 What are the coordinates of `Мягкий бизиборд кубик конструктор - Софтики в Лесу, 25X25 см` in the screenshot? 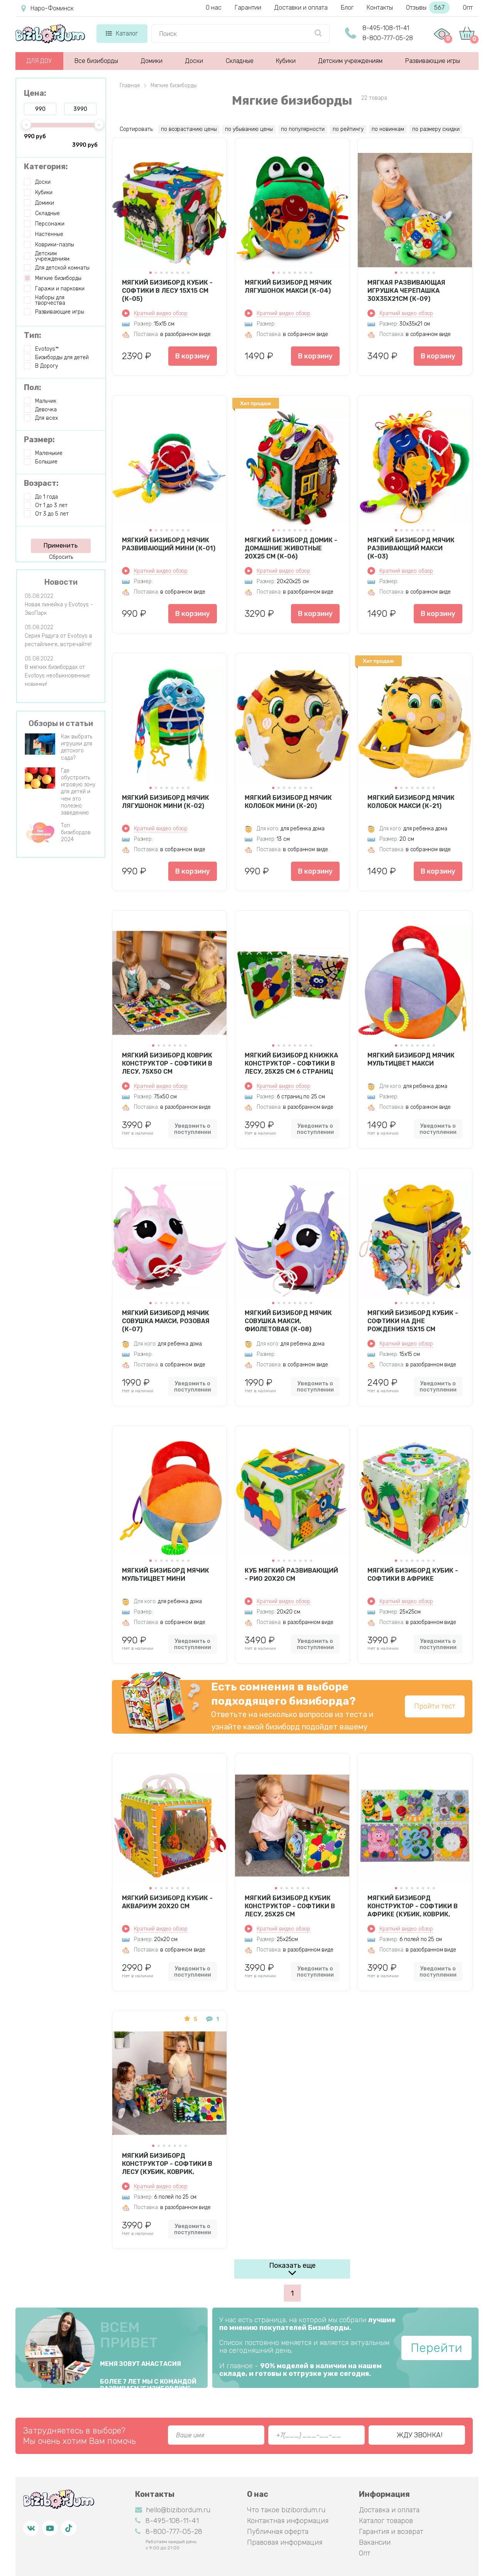 It's located at (290, 1906).